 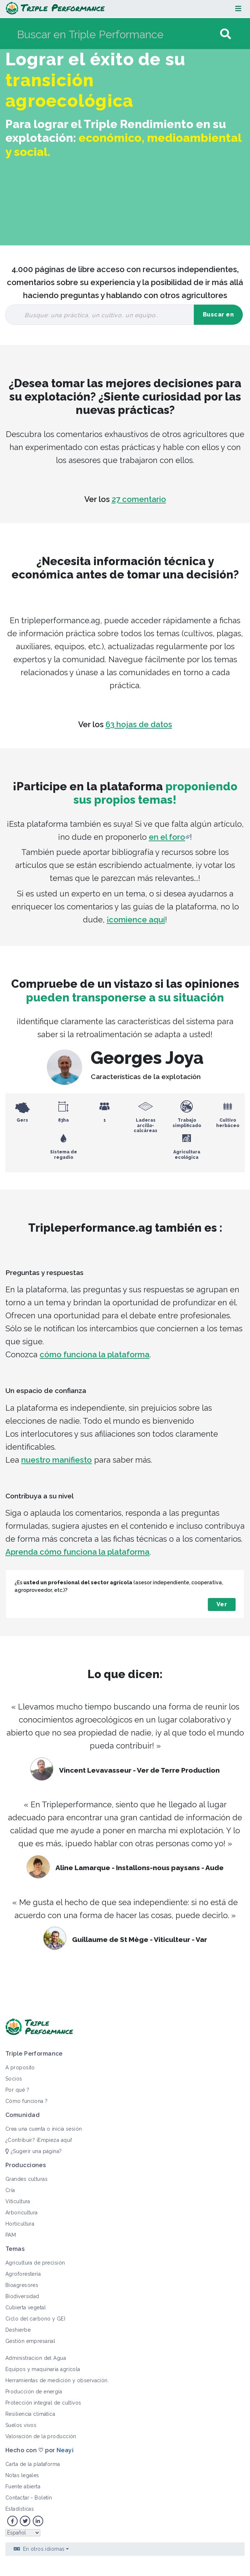 I want to click on Bioagresores, so click(x=21, y=2285).